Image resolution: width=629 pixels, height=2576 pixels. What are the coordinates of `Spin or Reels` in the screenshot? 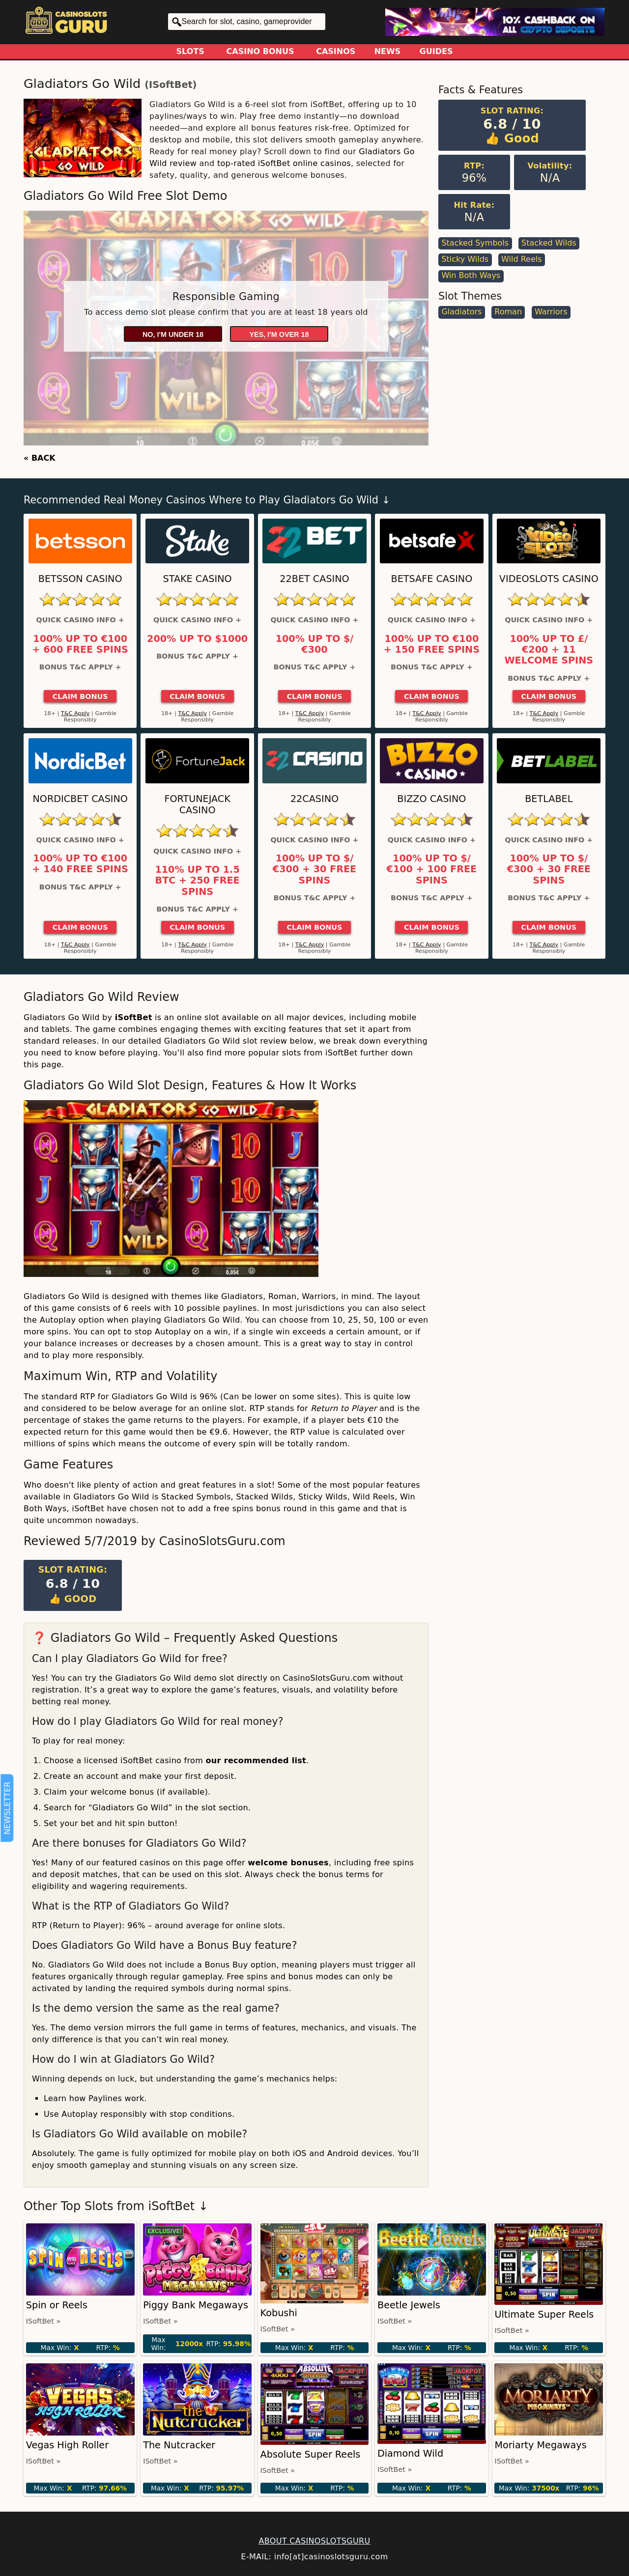 It's located at (56, 2305).